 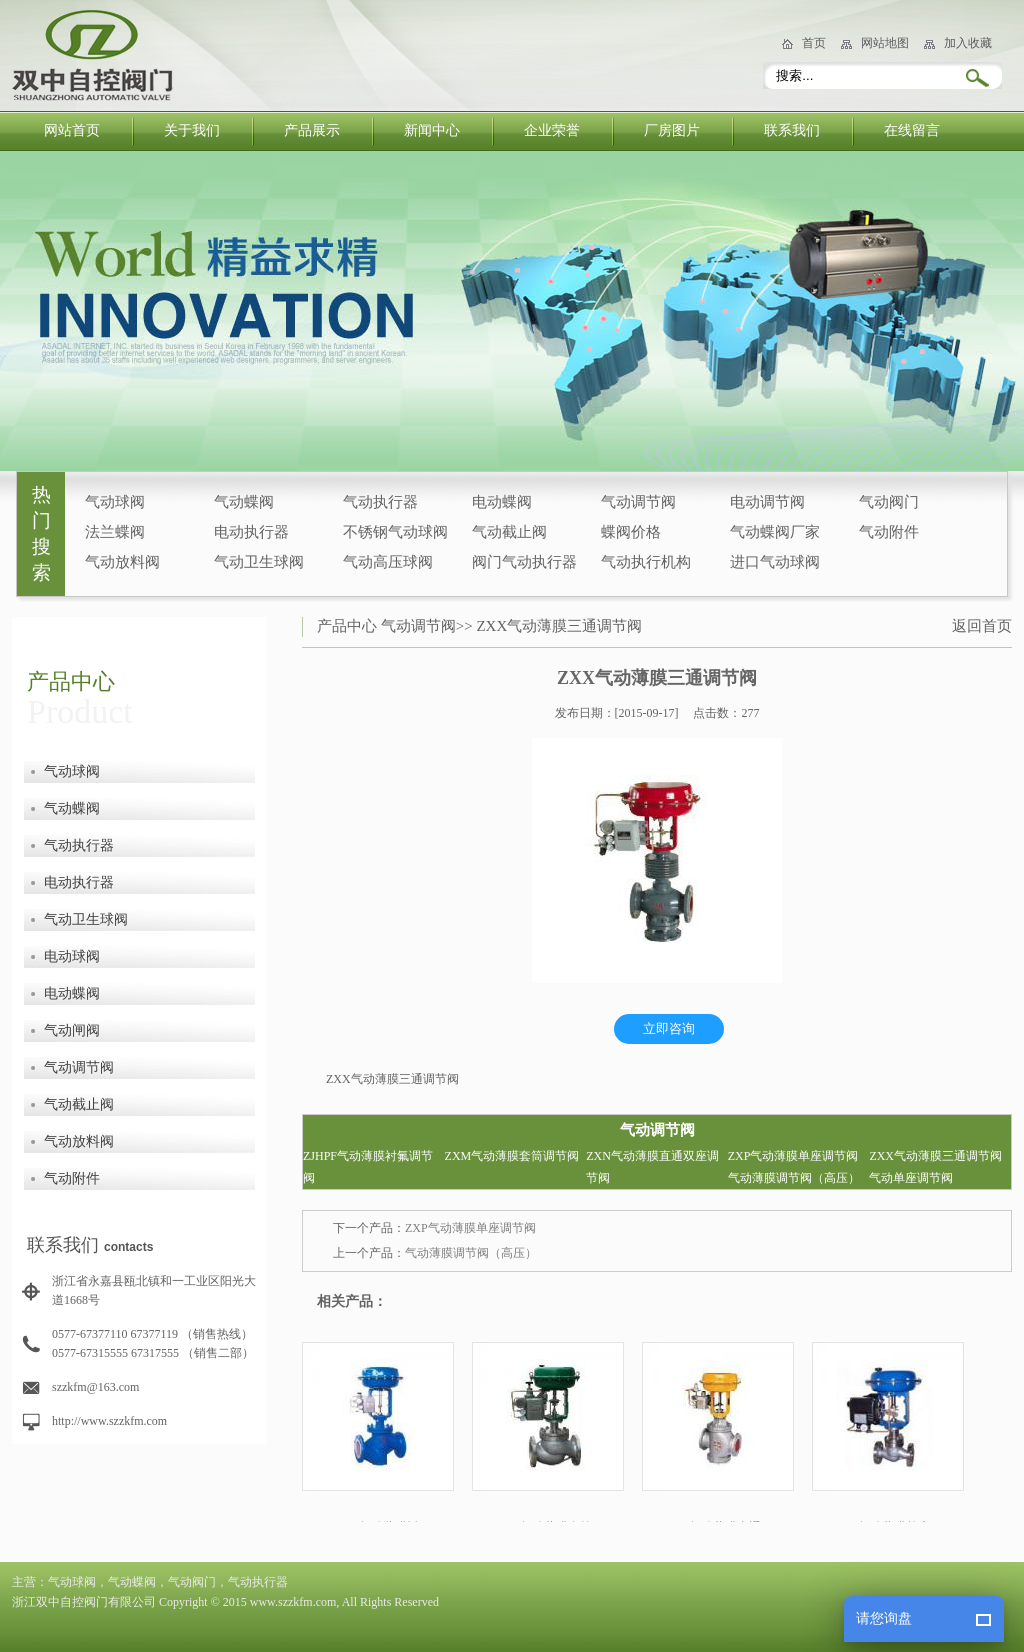 I want to click on 网站地图, so click(x=885, y=43).